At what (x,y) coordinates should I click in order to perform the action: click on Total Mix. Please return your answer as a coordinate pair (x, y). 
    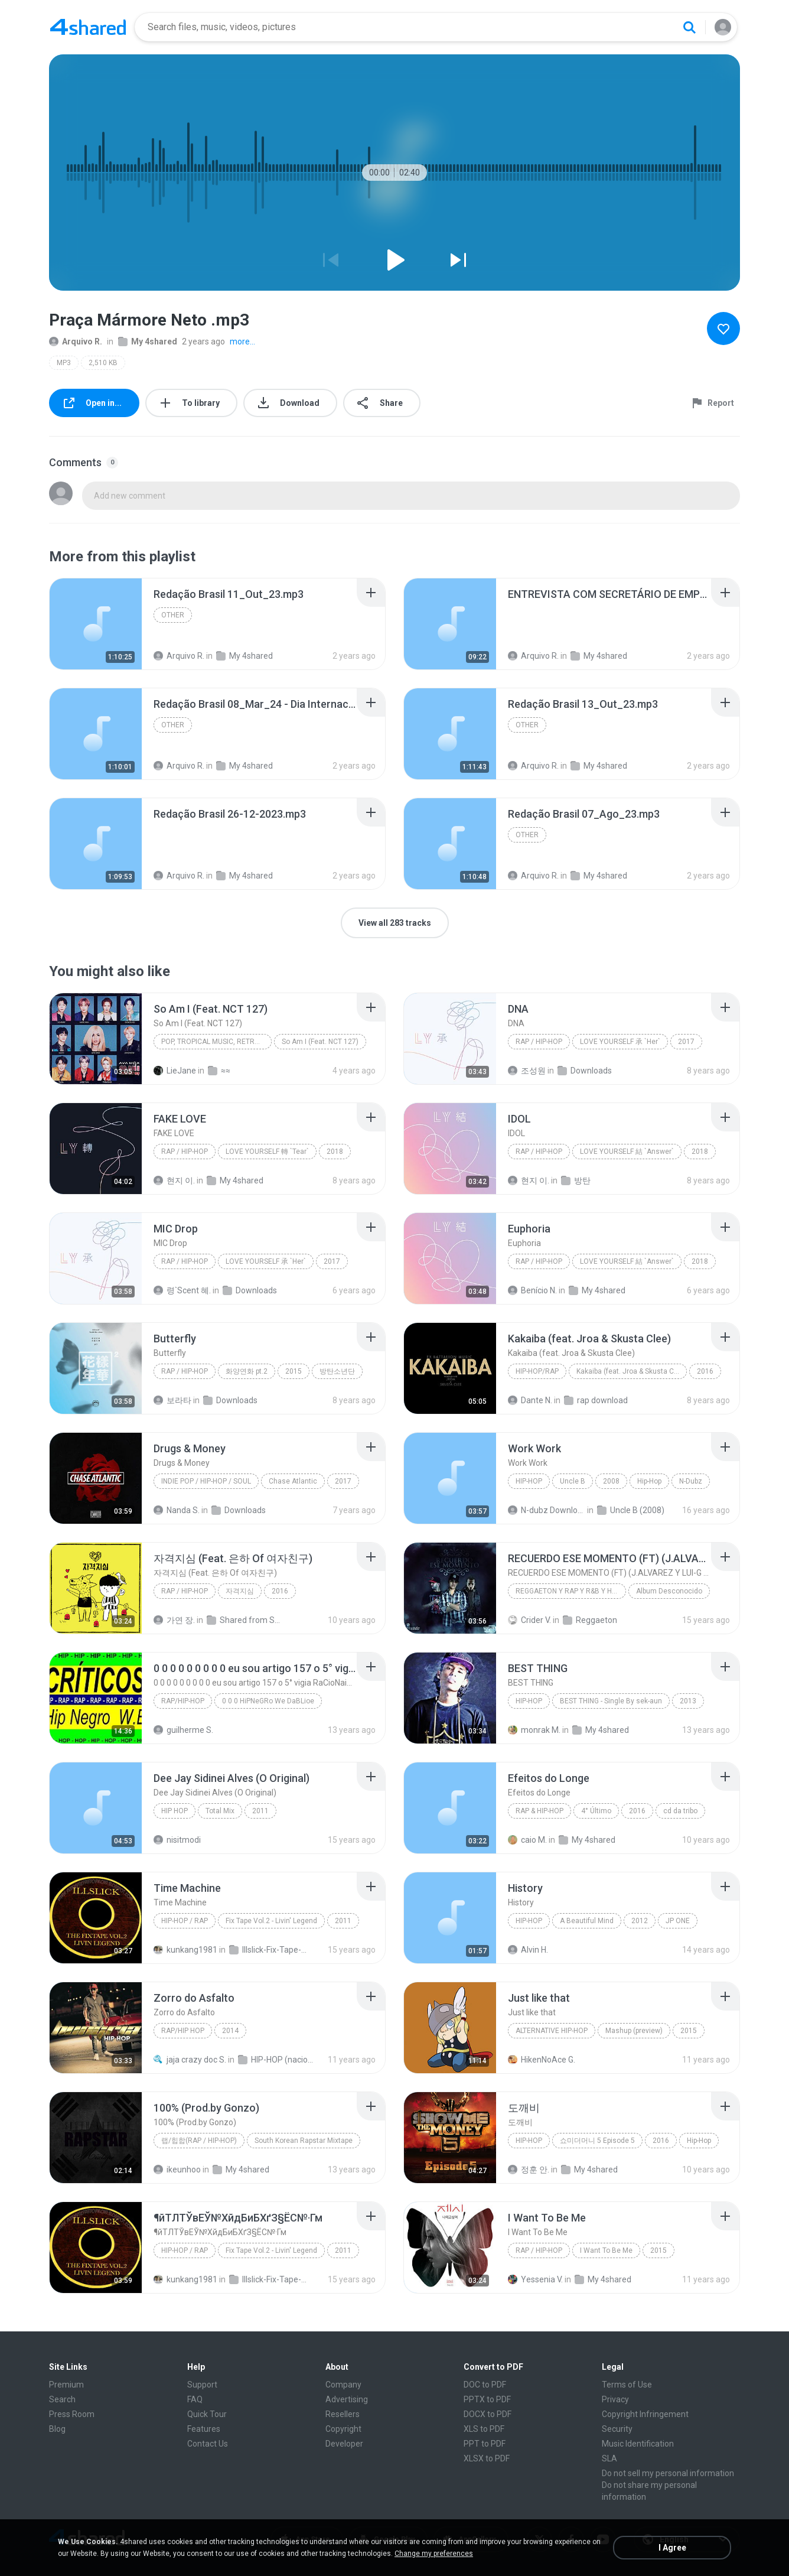
    Looking at the image, I should click on (220, 1811).